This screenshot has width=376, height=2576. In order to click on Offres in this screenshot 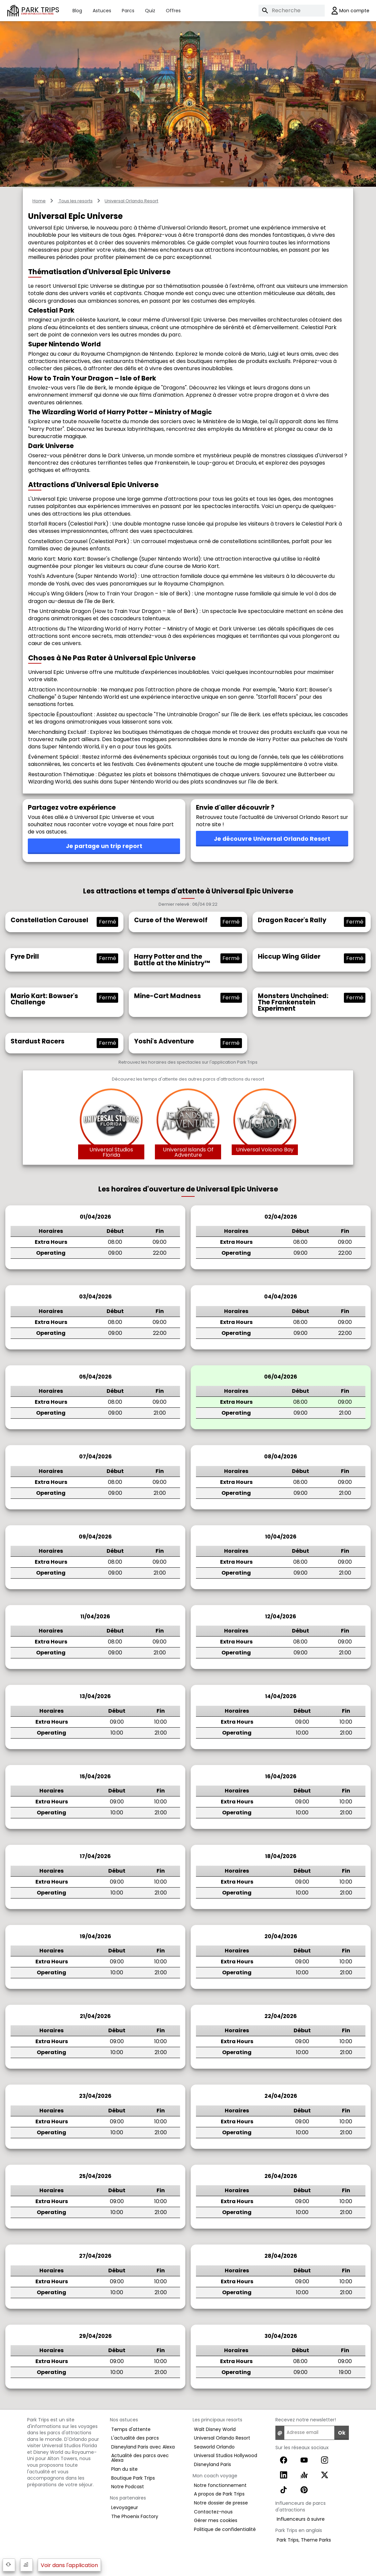, I will do `click(173, 10)`.